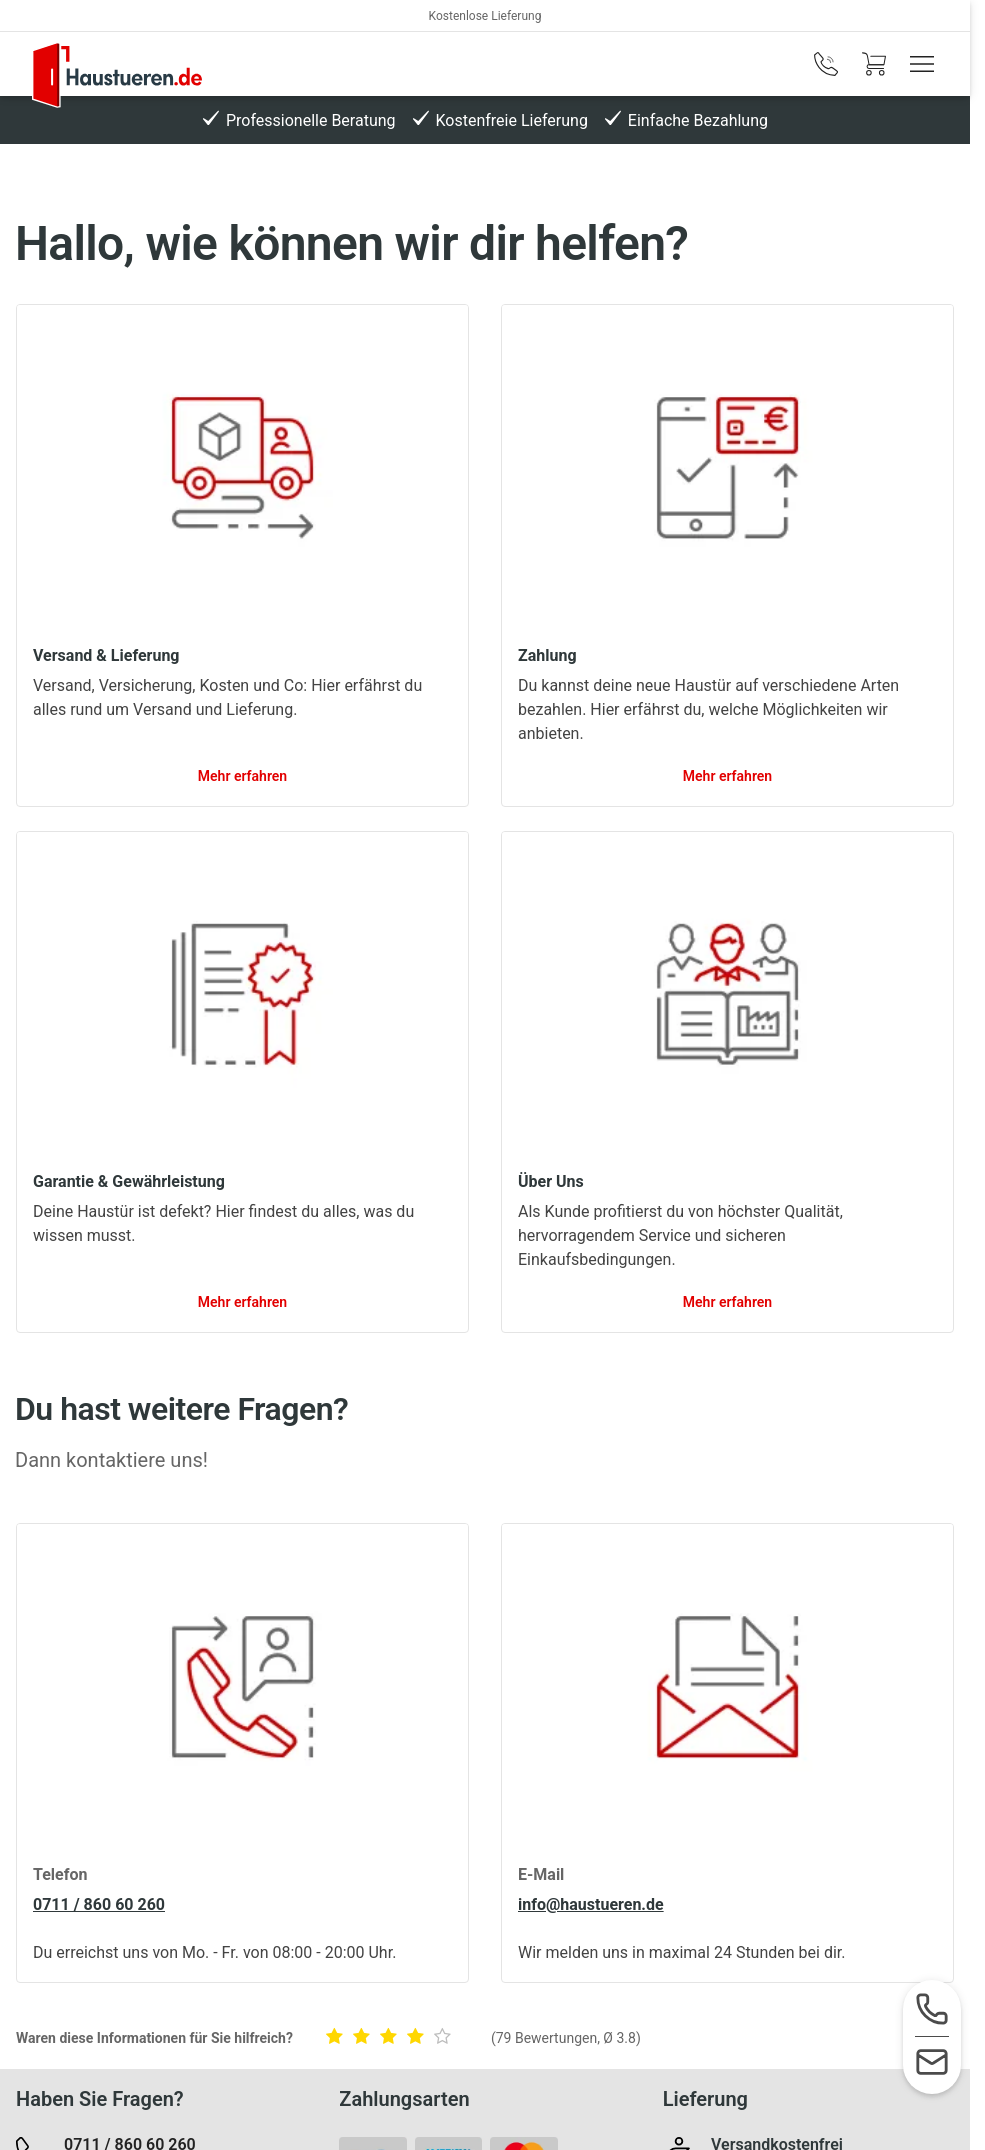 The width and height of the screenshot is (985, 2150). Describe the element at coordinates (106, 655) in the screenshot. I see `Versand & Lieferung` at that location.